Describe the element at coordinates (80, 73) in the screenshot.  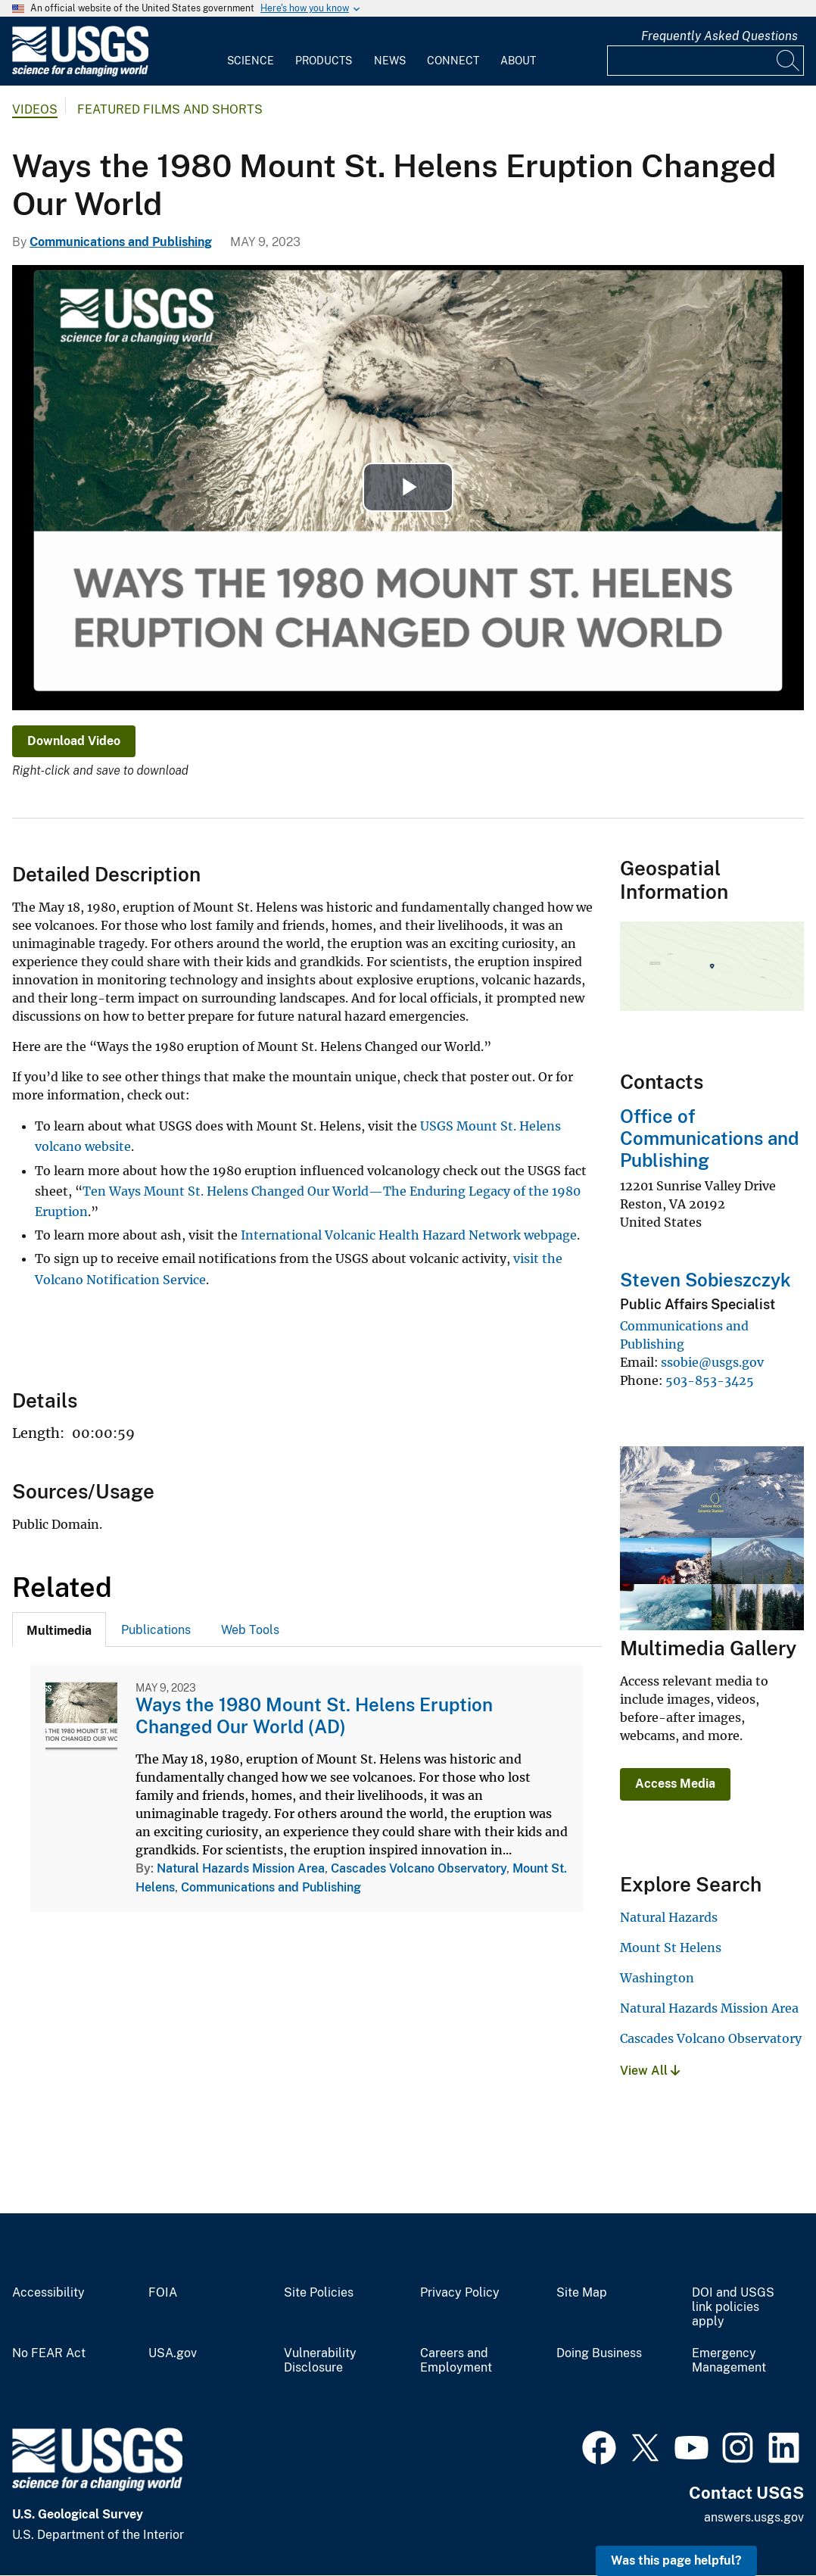
I see `[Home]` at that location.